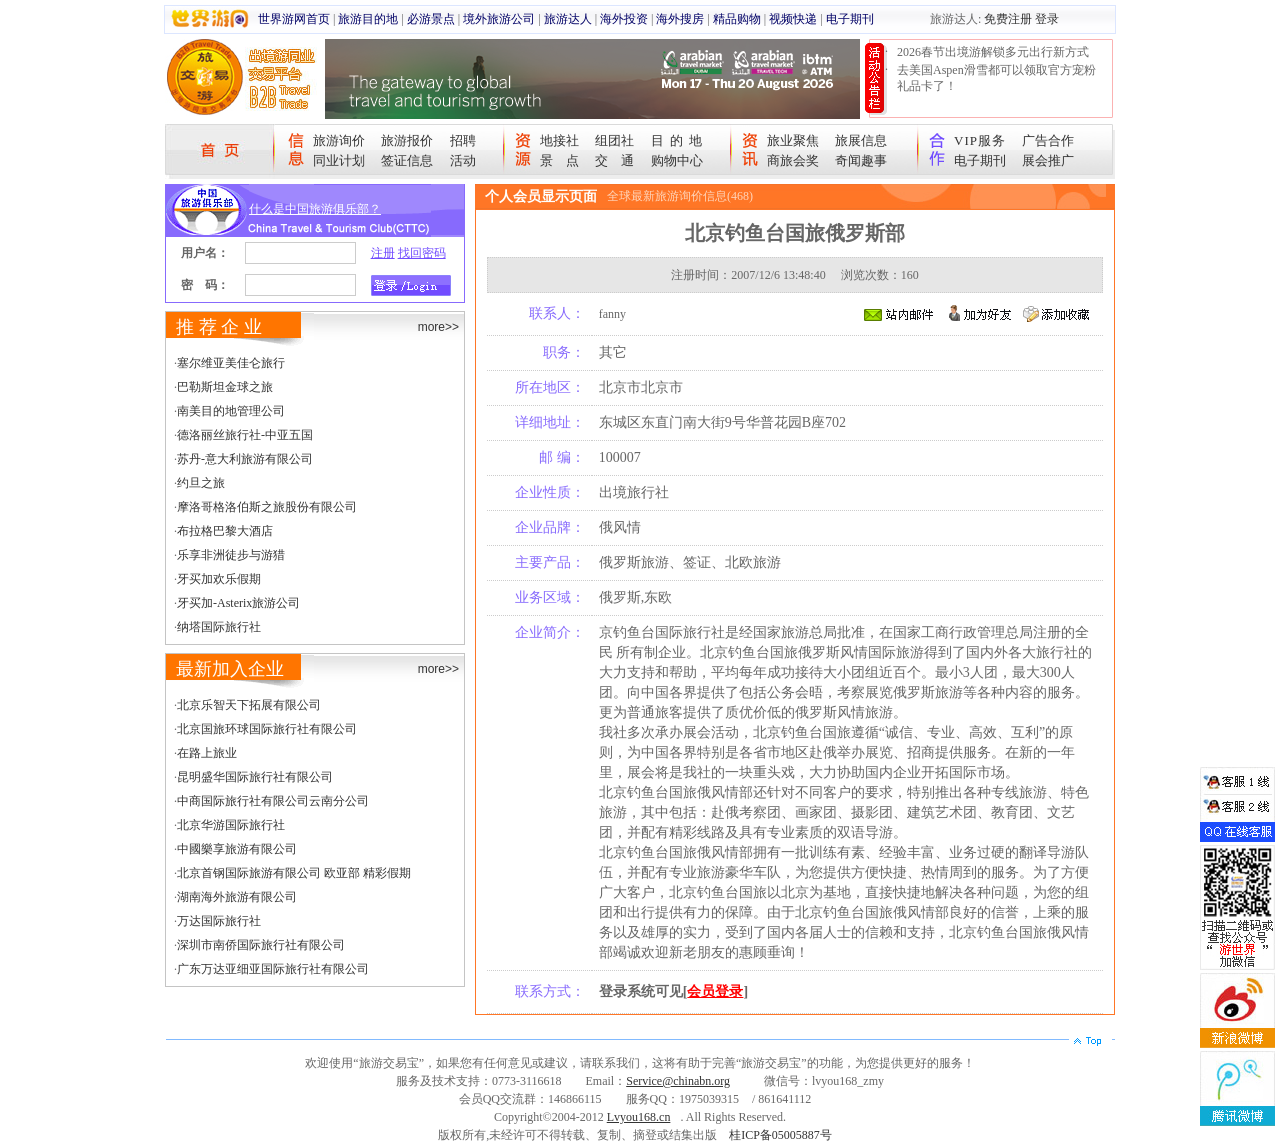 This screenshot has height=1144, width=1280. What do you see at coordinates (850, 19) in the screenshot?
I see `电子期刊` at bounding box center [850, 19].